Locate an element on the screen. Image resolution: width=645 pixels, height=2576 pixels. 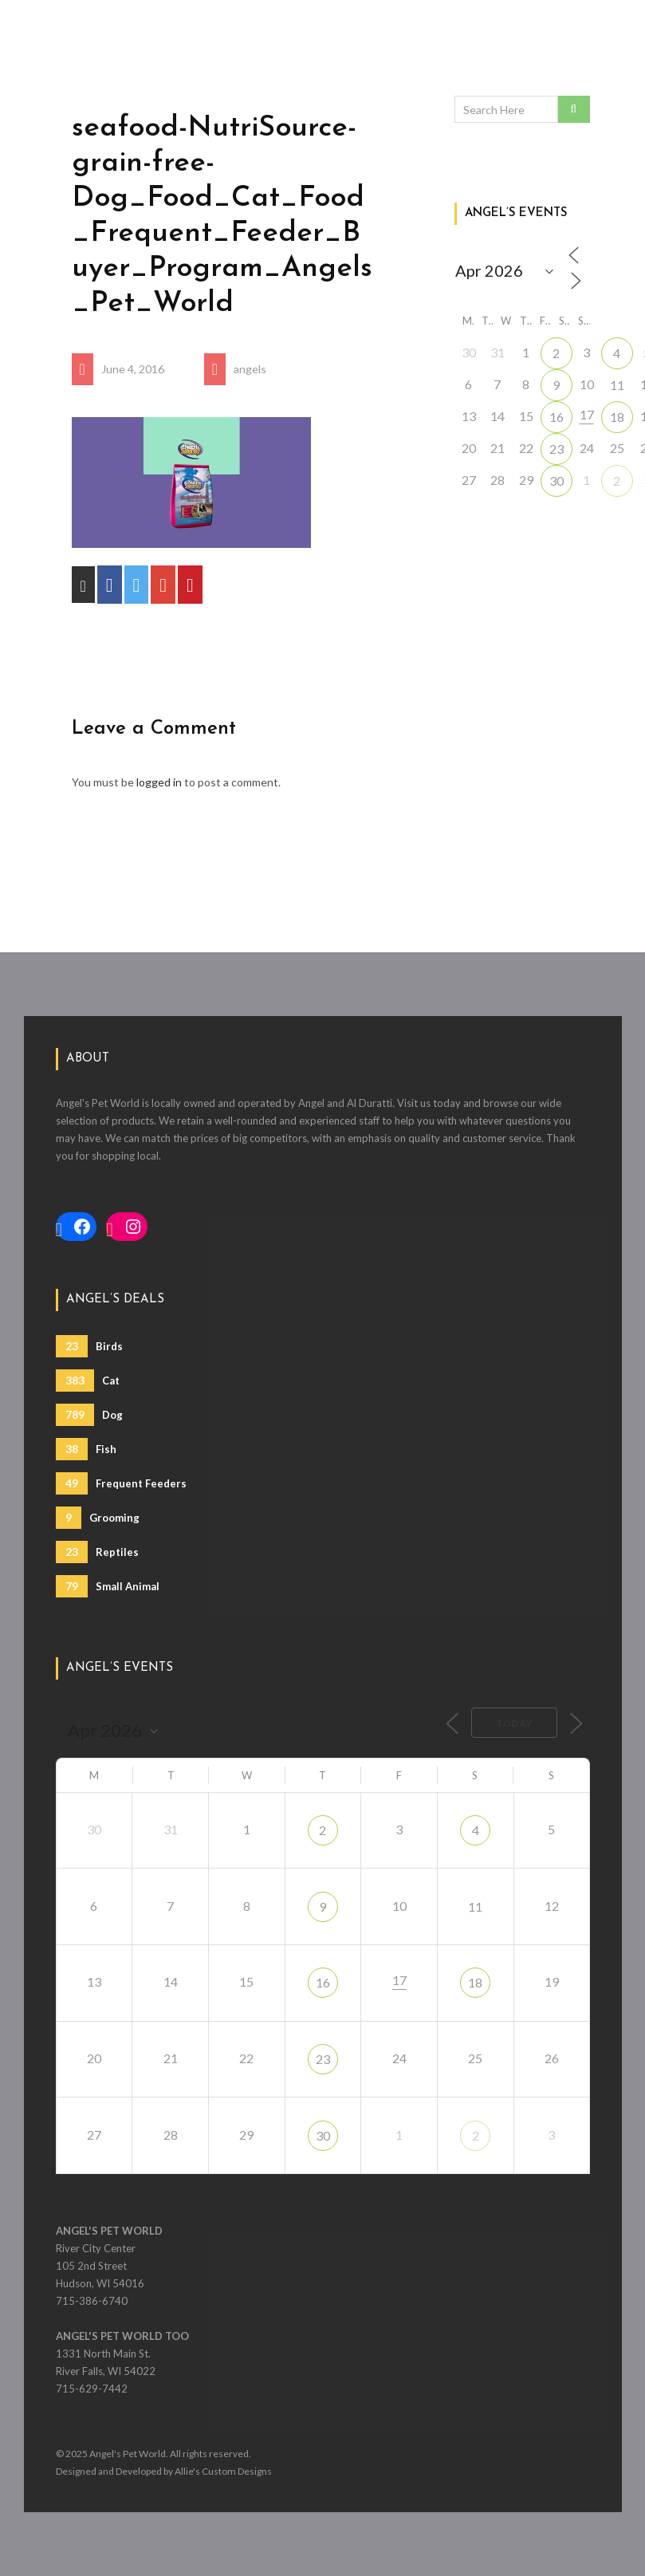
Today is located at coordinates (514, 1723).